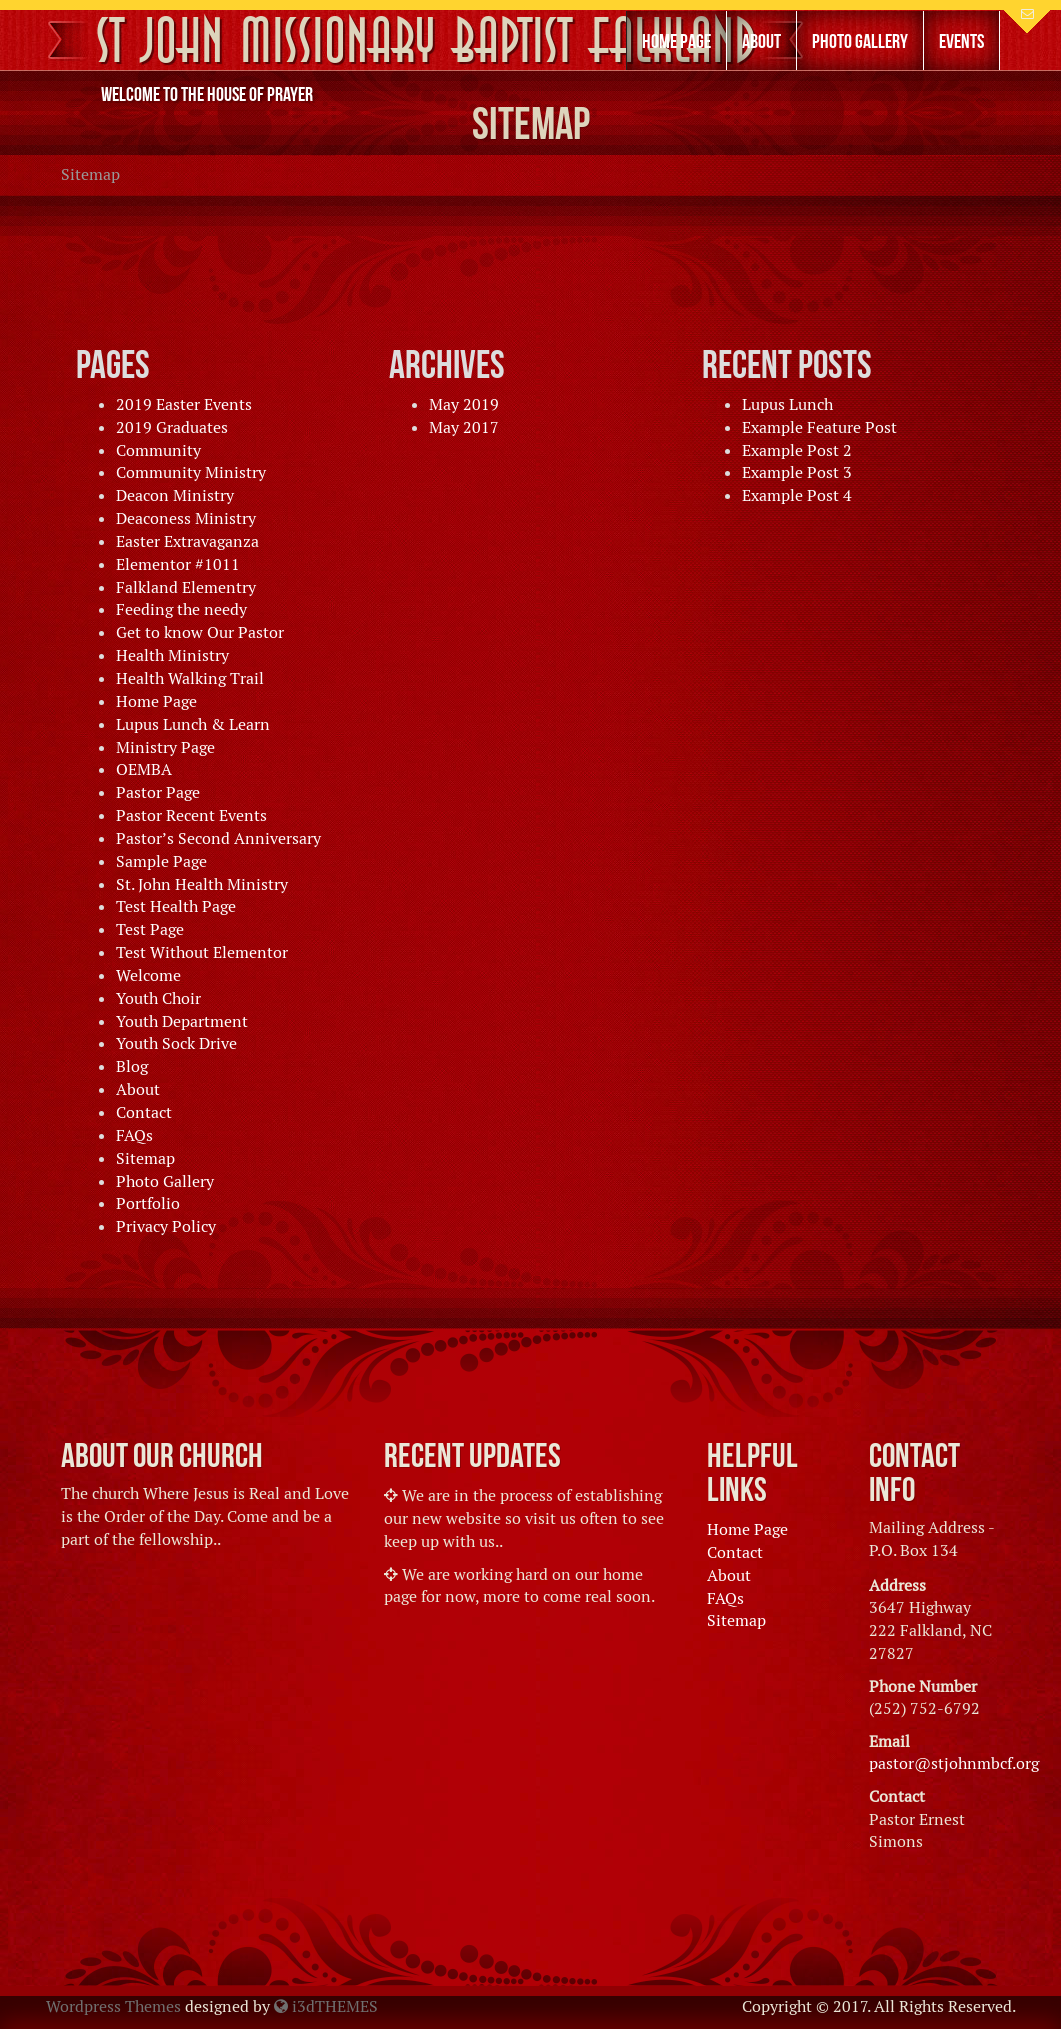 The height and width of the screenshot is (2029, 1061). I want to click on Deacon Ministry, so click(175, 495).